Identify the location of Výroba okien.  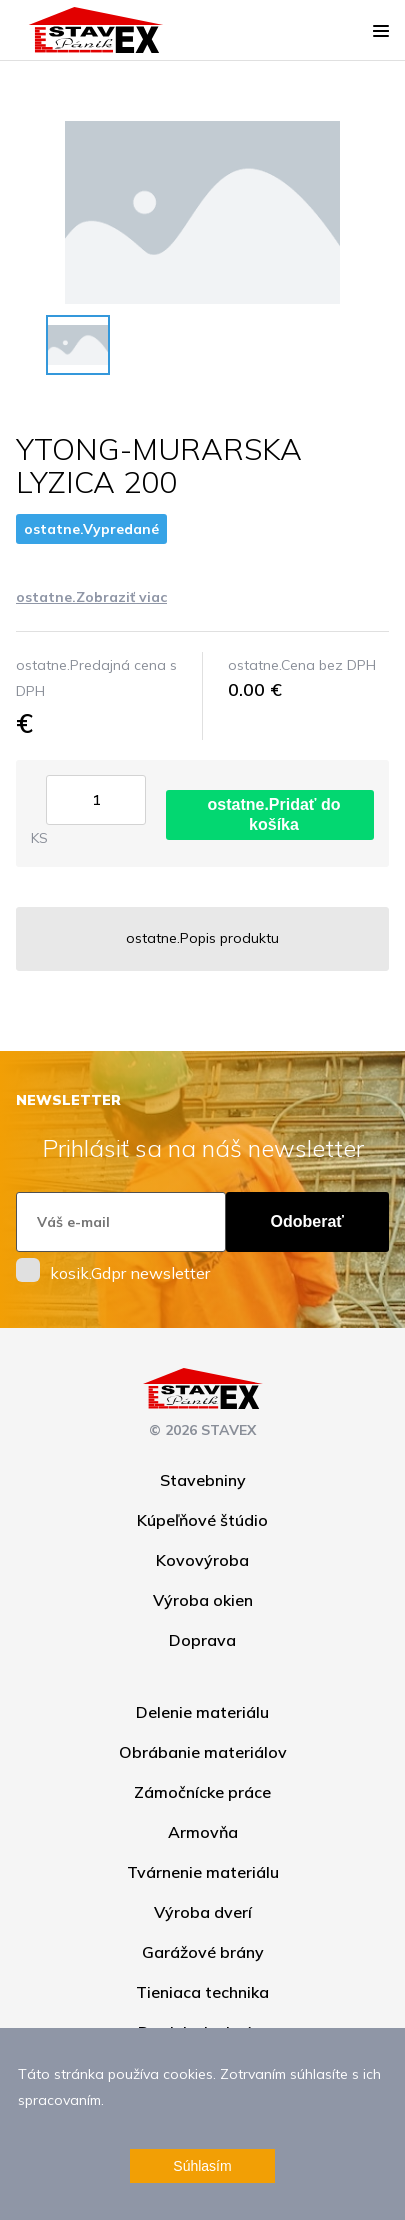
(203, 1600).